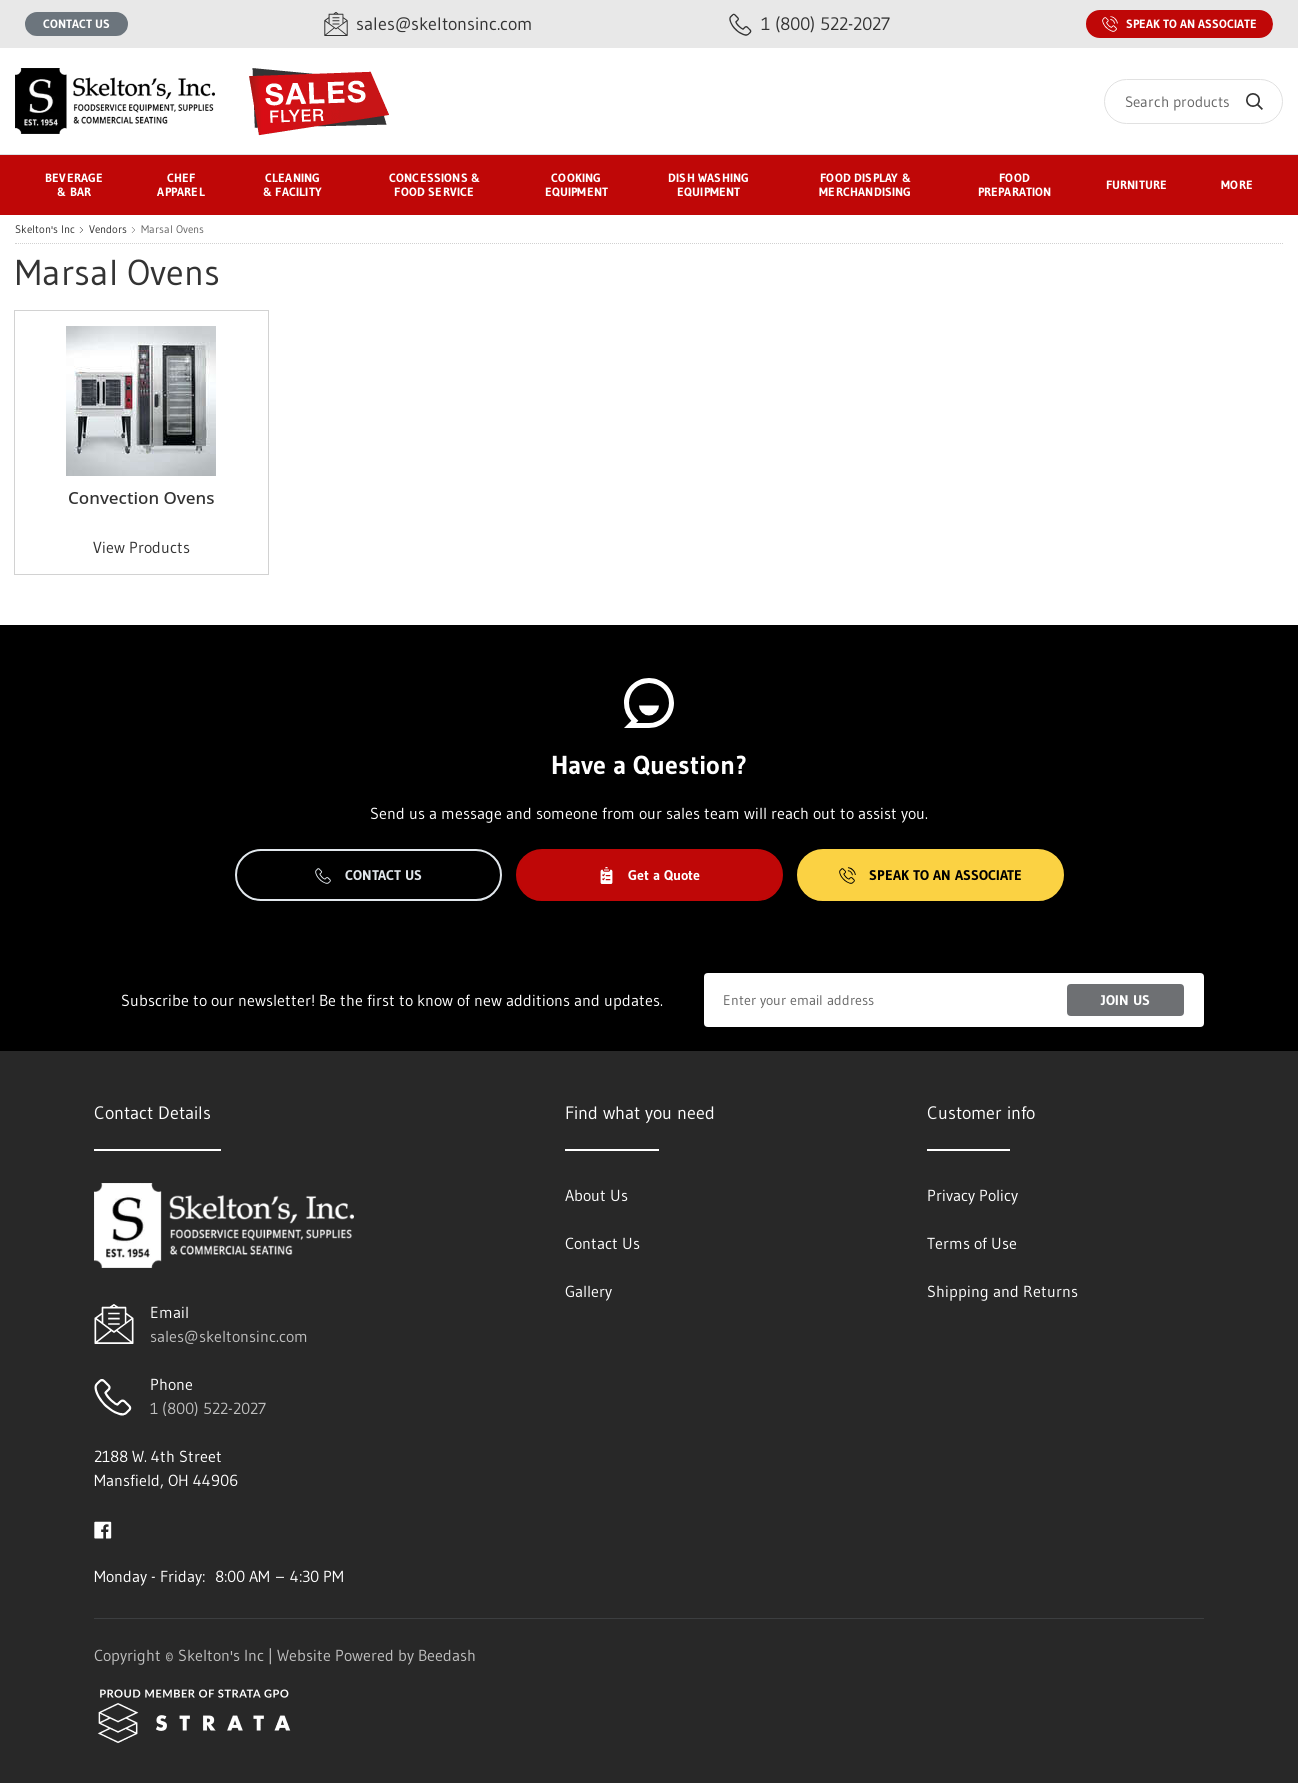 The image size is (1298, 1783). What do you see at coordinates (172, 229) in the screenshot?
I see `Marsal Ovens` at bounding box center [172, 229].